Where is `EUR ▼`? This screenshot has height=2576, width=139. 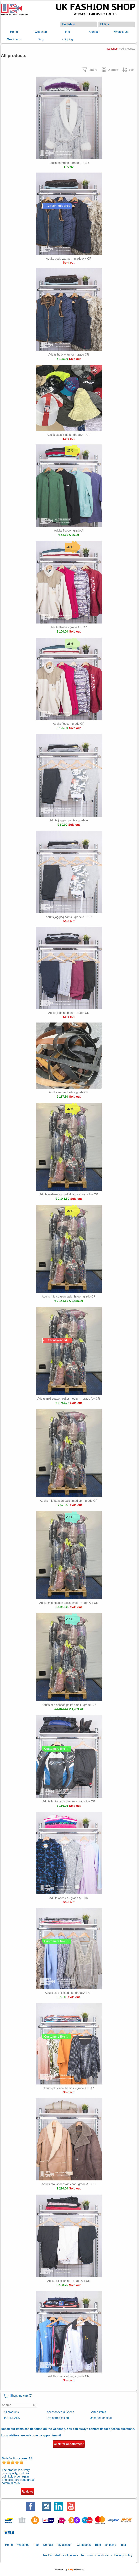
EUR ▼ is located at coordinates (105, 24).